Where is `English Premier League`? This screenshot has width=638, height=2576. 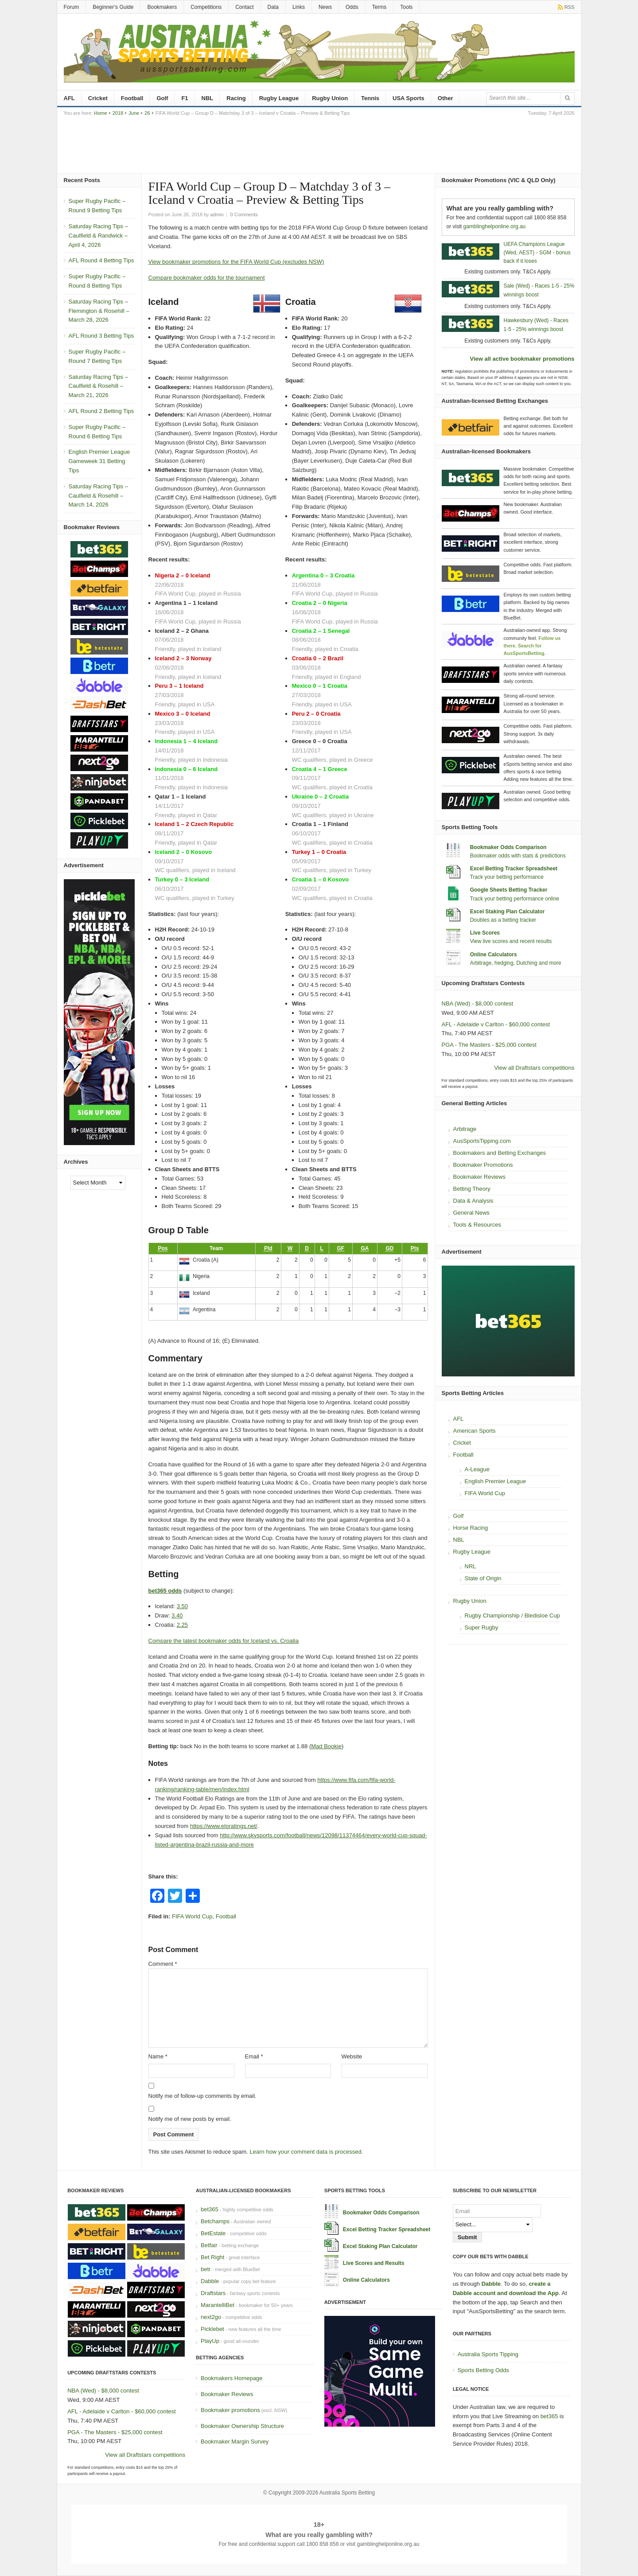 English Premier League is located at coordinates (495, 1481).